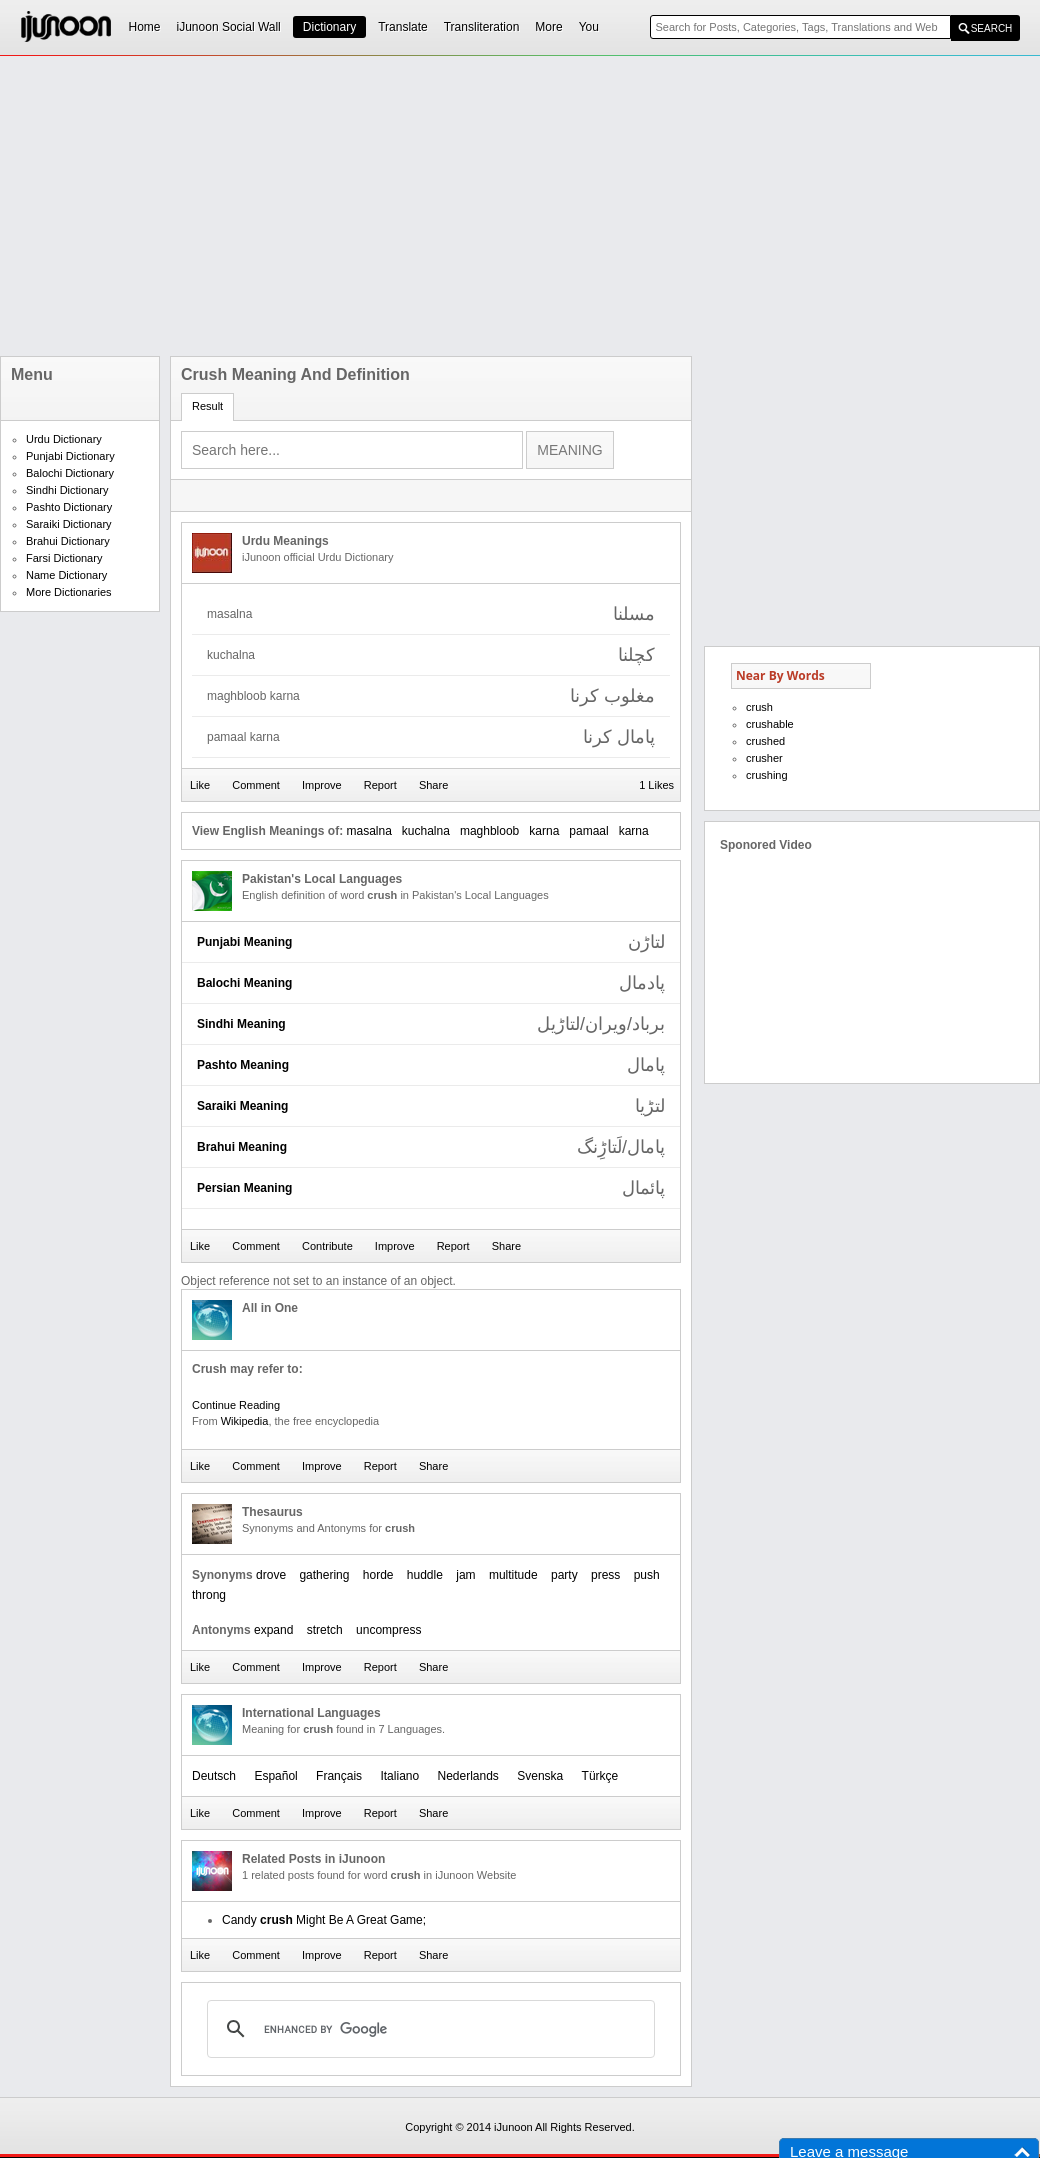 The width and height of the screenshot is (1040, 2158). I want to click on [search], so click(428, 2029).